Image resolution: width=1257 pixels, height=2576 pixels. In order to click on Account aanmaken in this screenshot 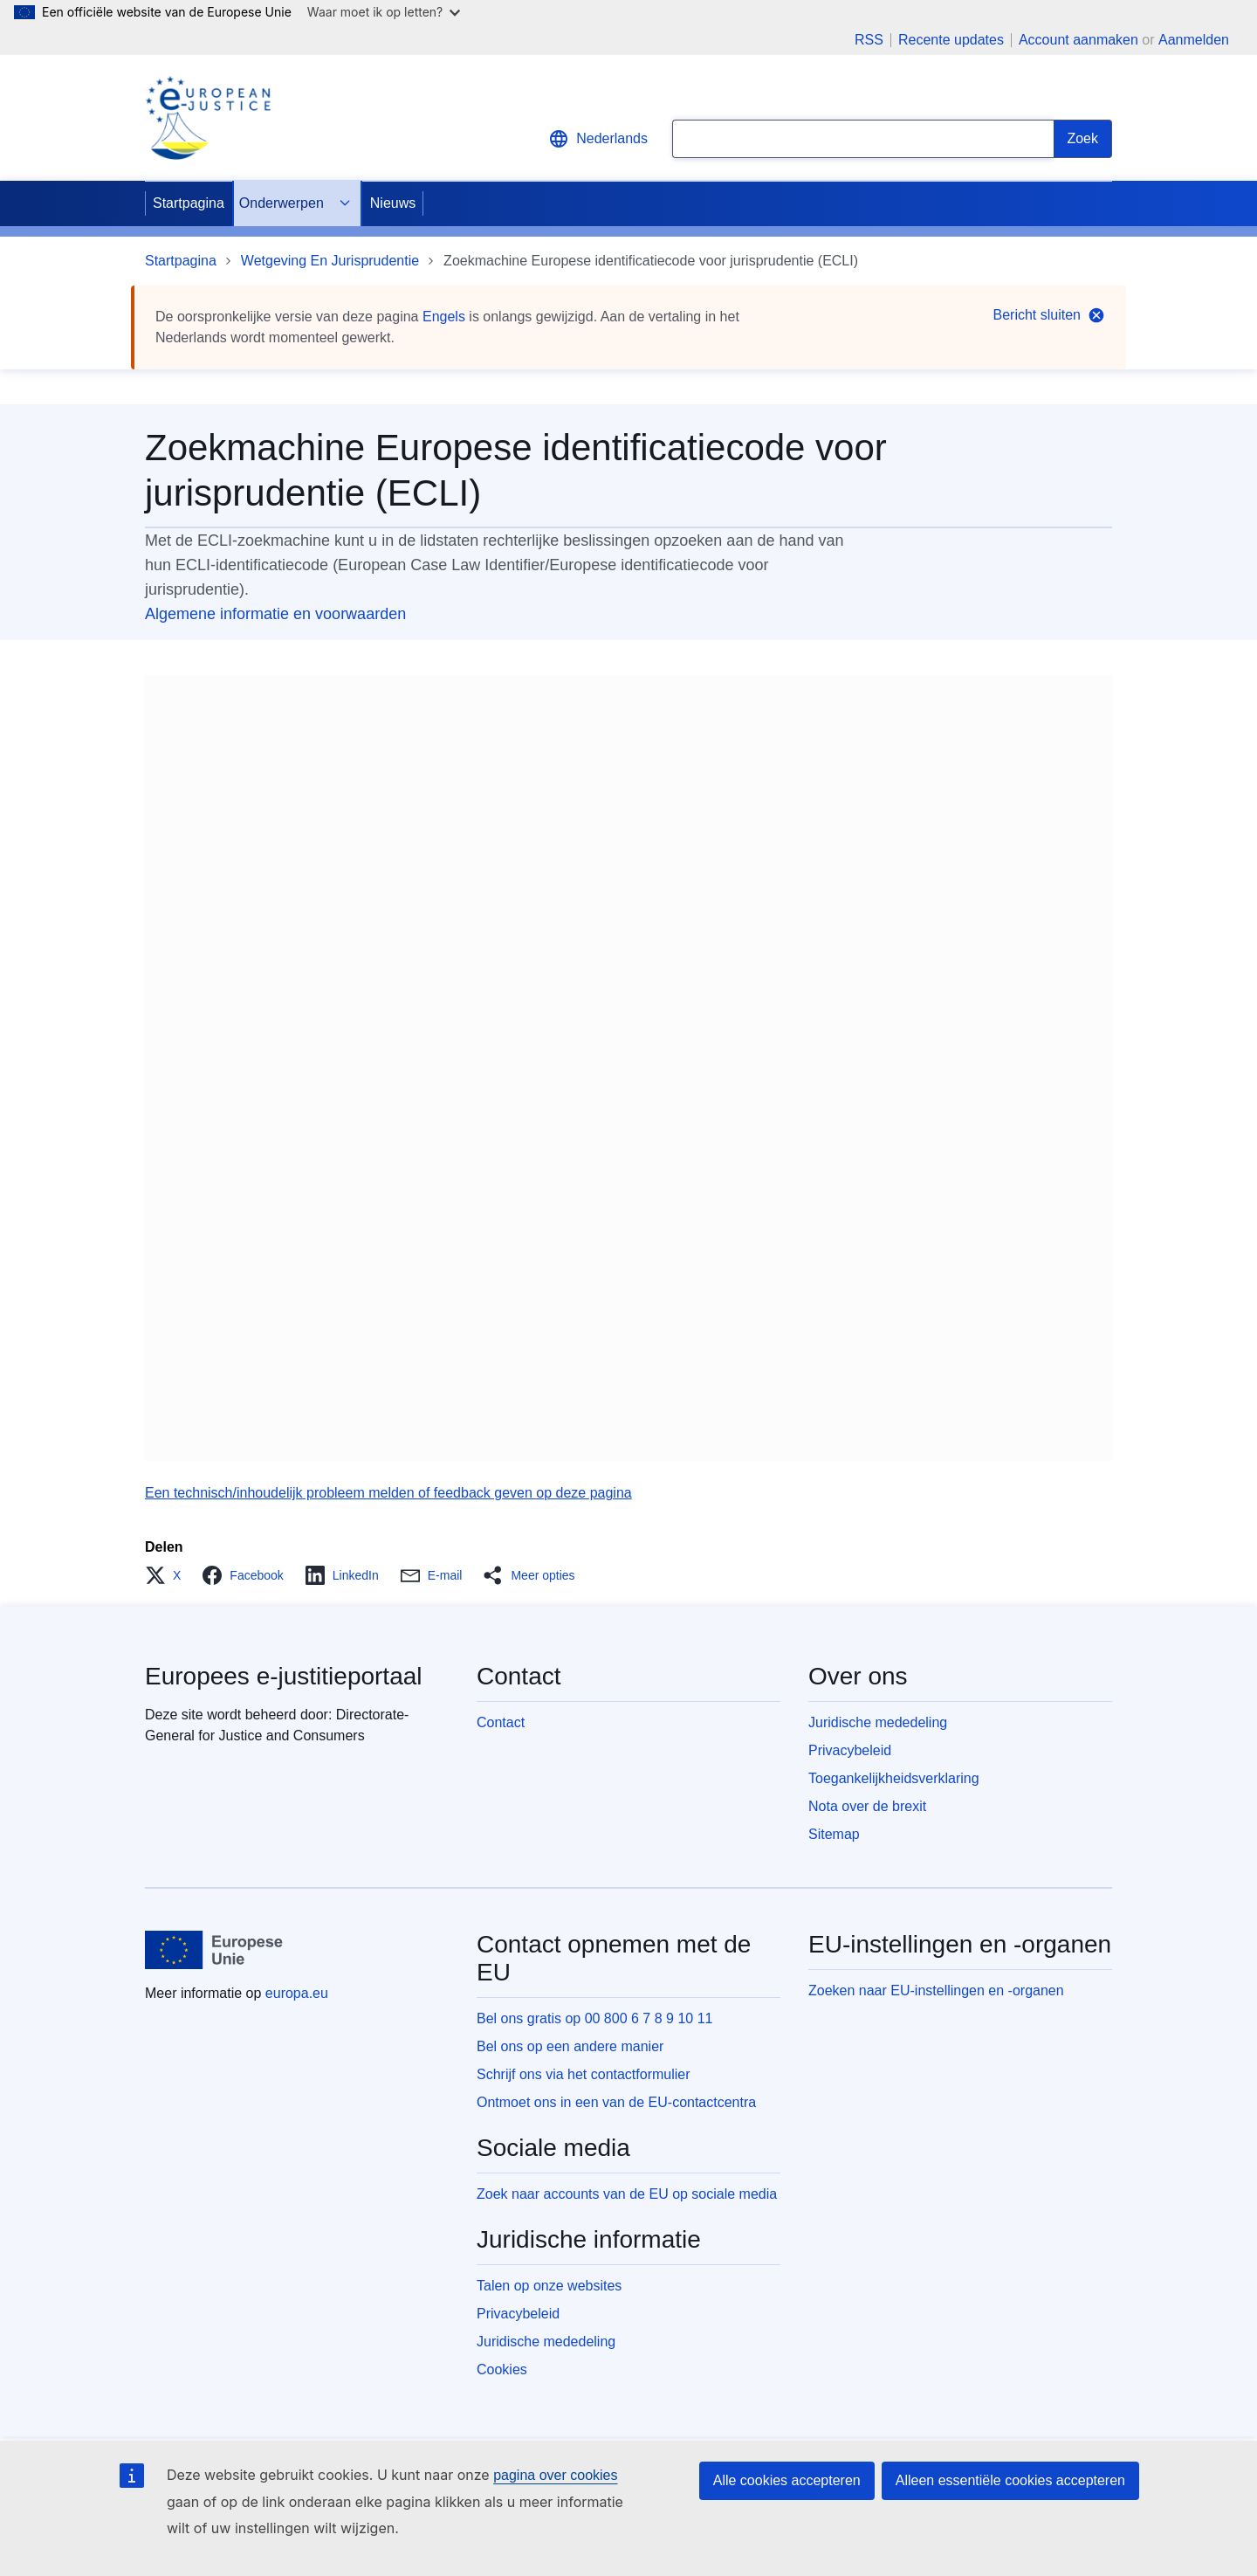, I will do `click(1078, 39)`.